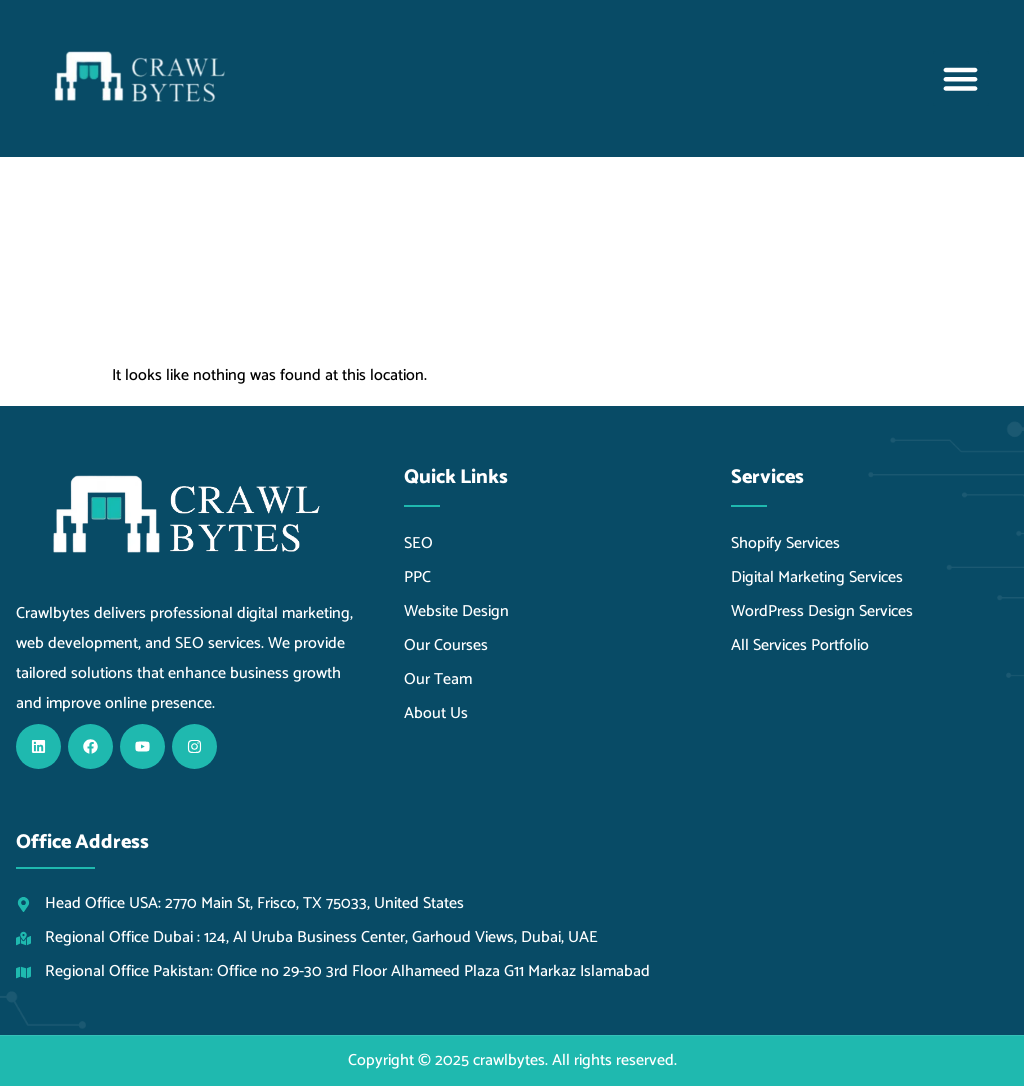 Image resolution: width=1024 pixels, height=1086 pixels. I want to click on [button], so click(961, 79).